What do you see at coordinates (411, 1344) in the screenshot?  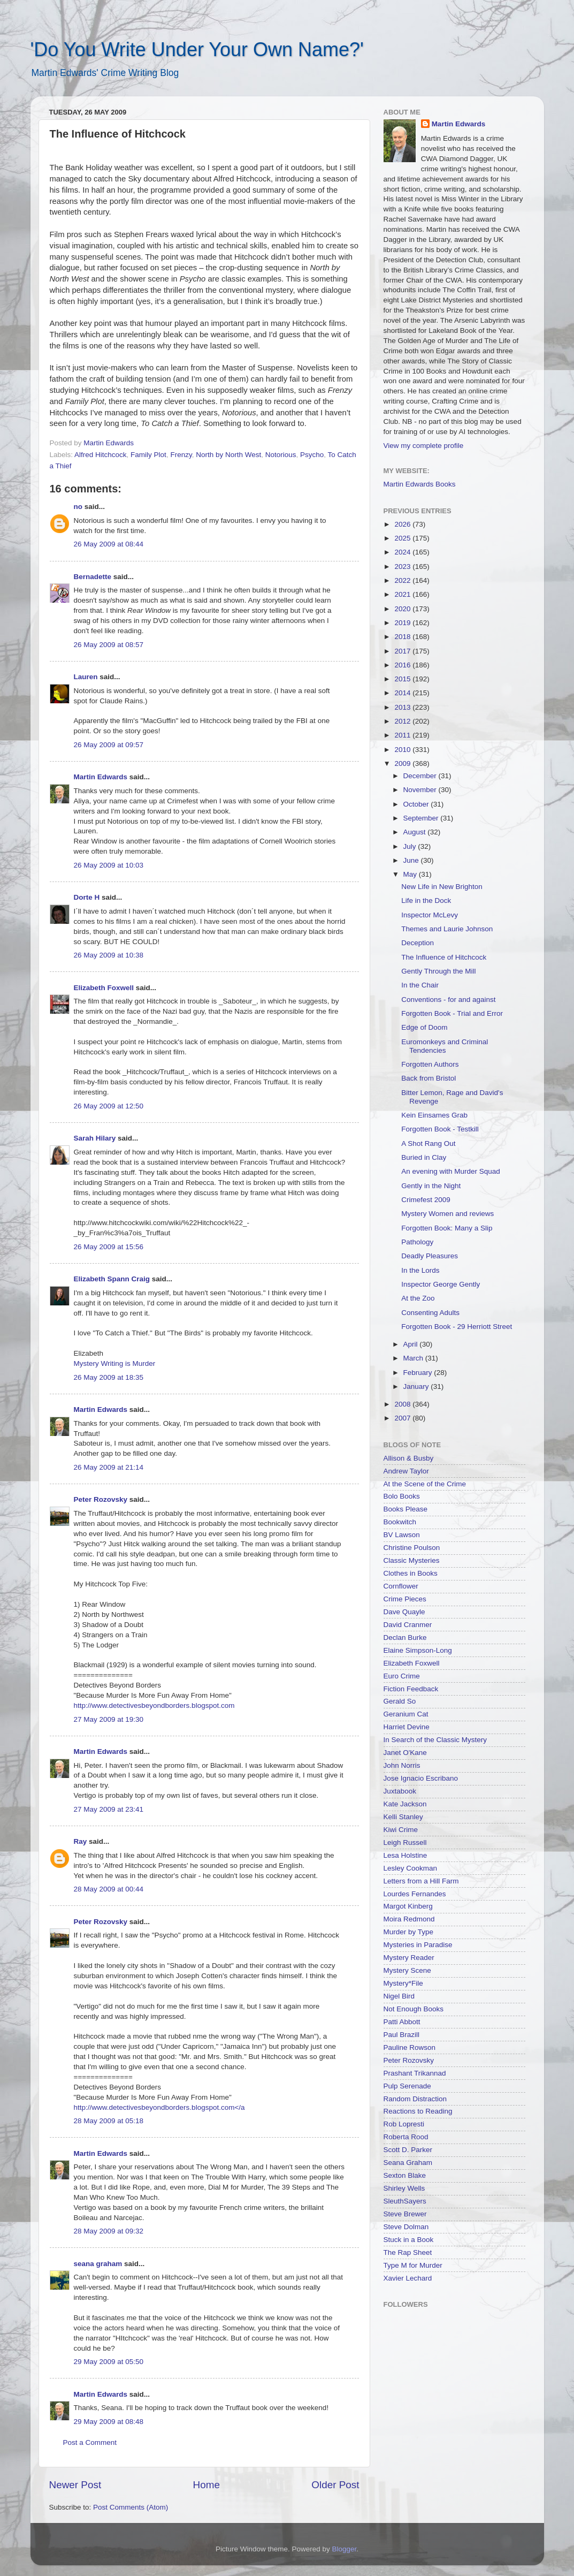 I see `April` at bounding box center [411, 1344].